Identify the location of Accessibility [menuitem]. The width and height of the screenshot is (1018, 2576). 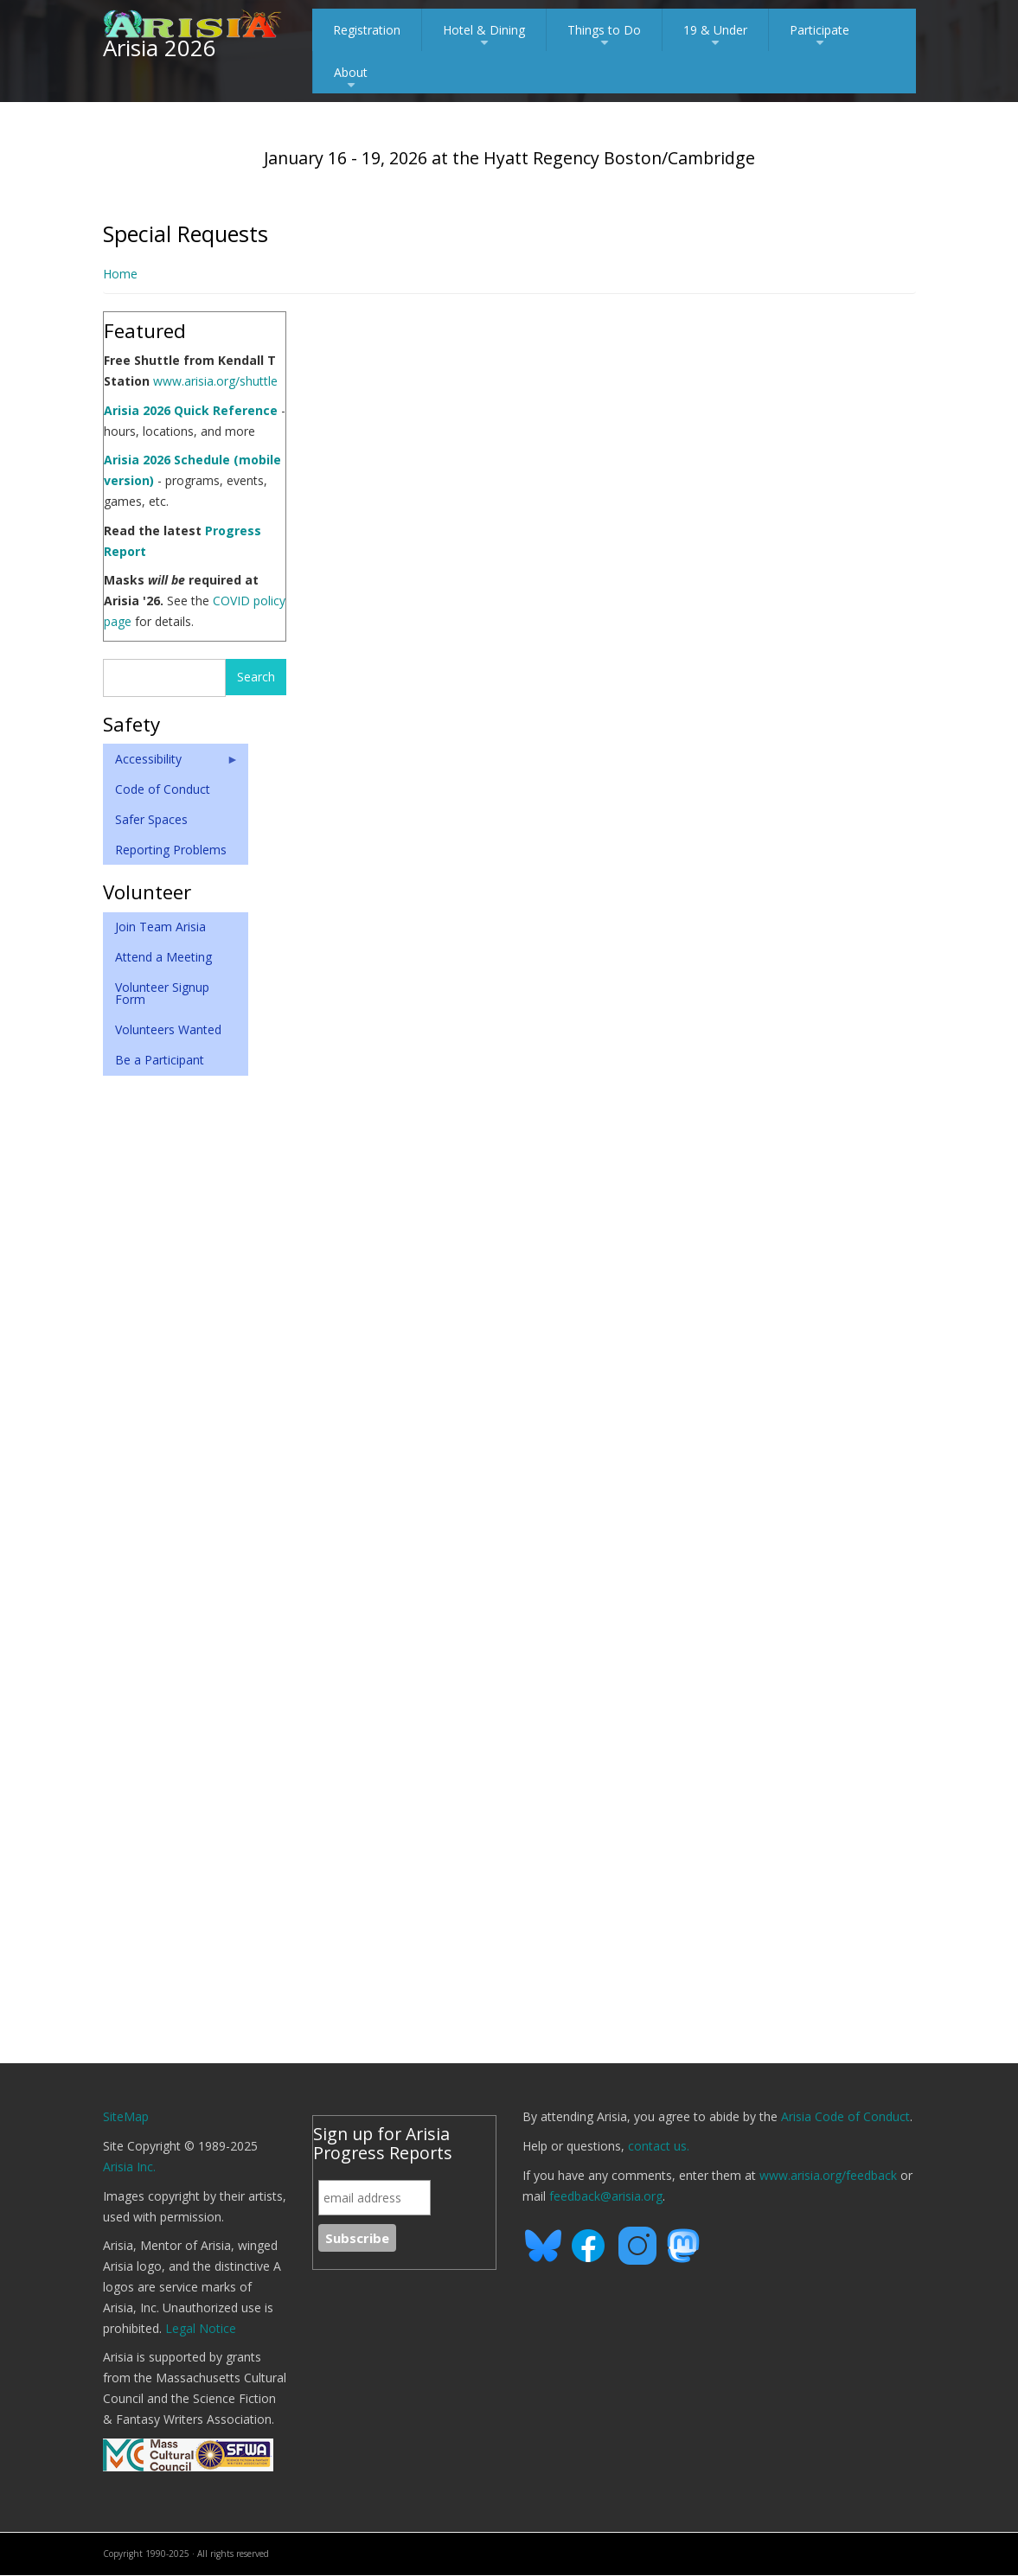
(171, 763).